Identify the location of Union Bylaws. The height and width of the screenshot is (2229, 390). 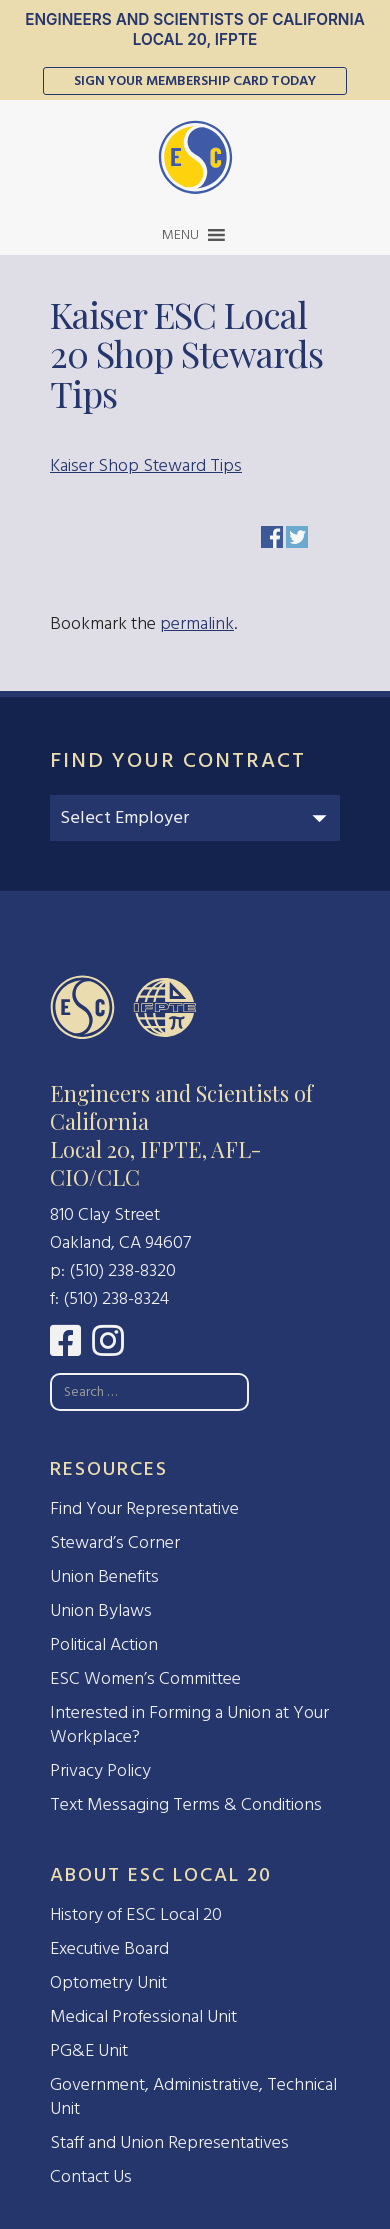
(101, 1610).